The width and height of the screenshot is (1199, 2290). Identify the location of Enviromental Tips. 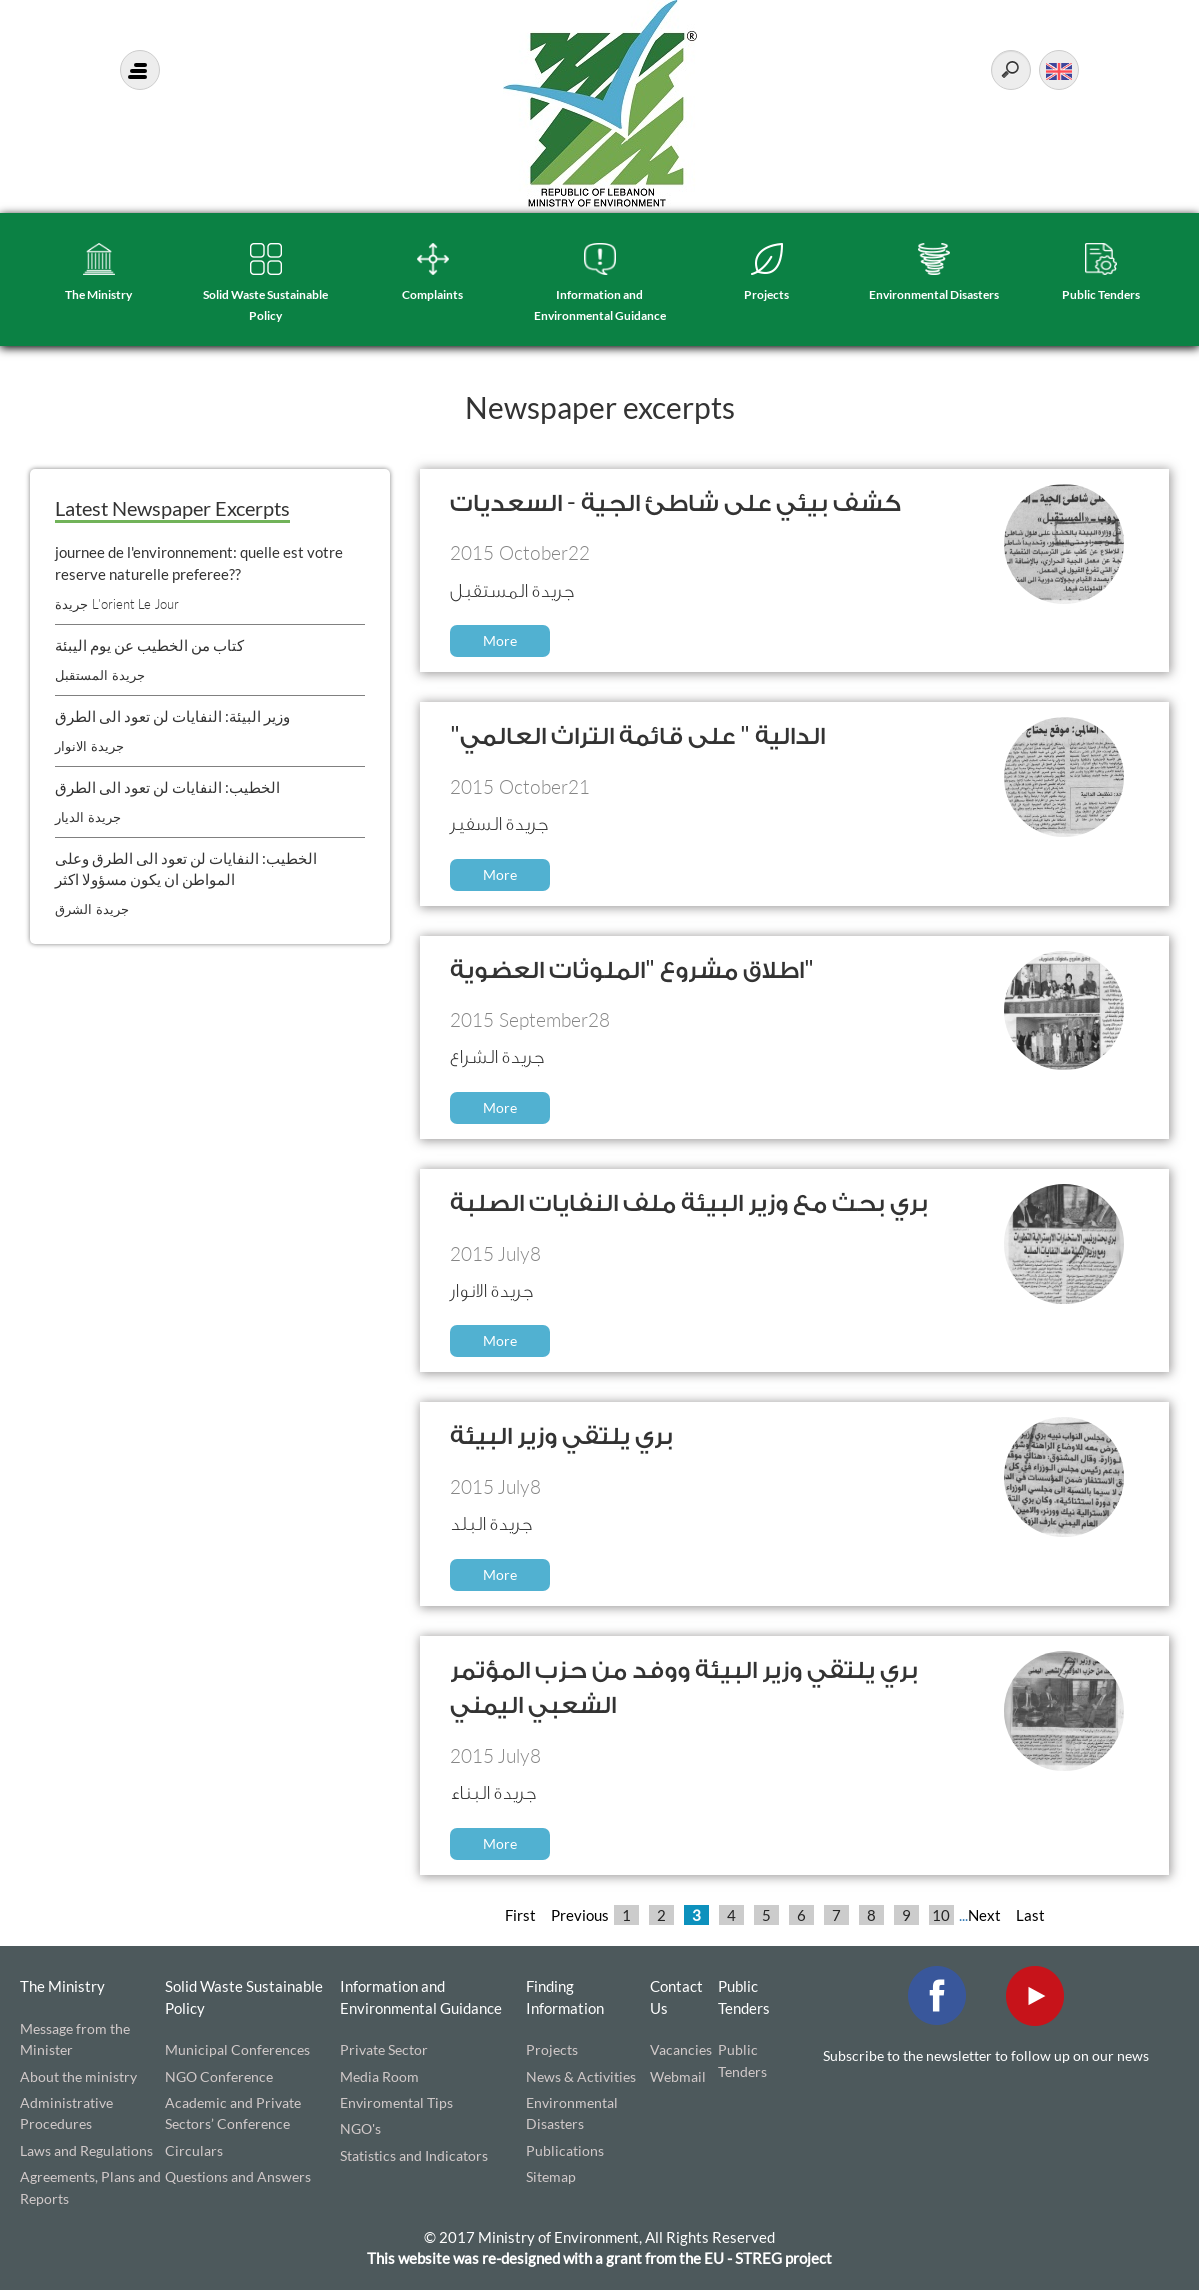
(396, 2102).